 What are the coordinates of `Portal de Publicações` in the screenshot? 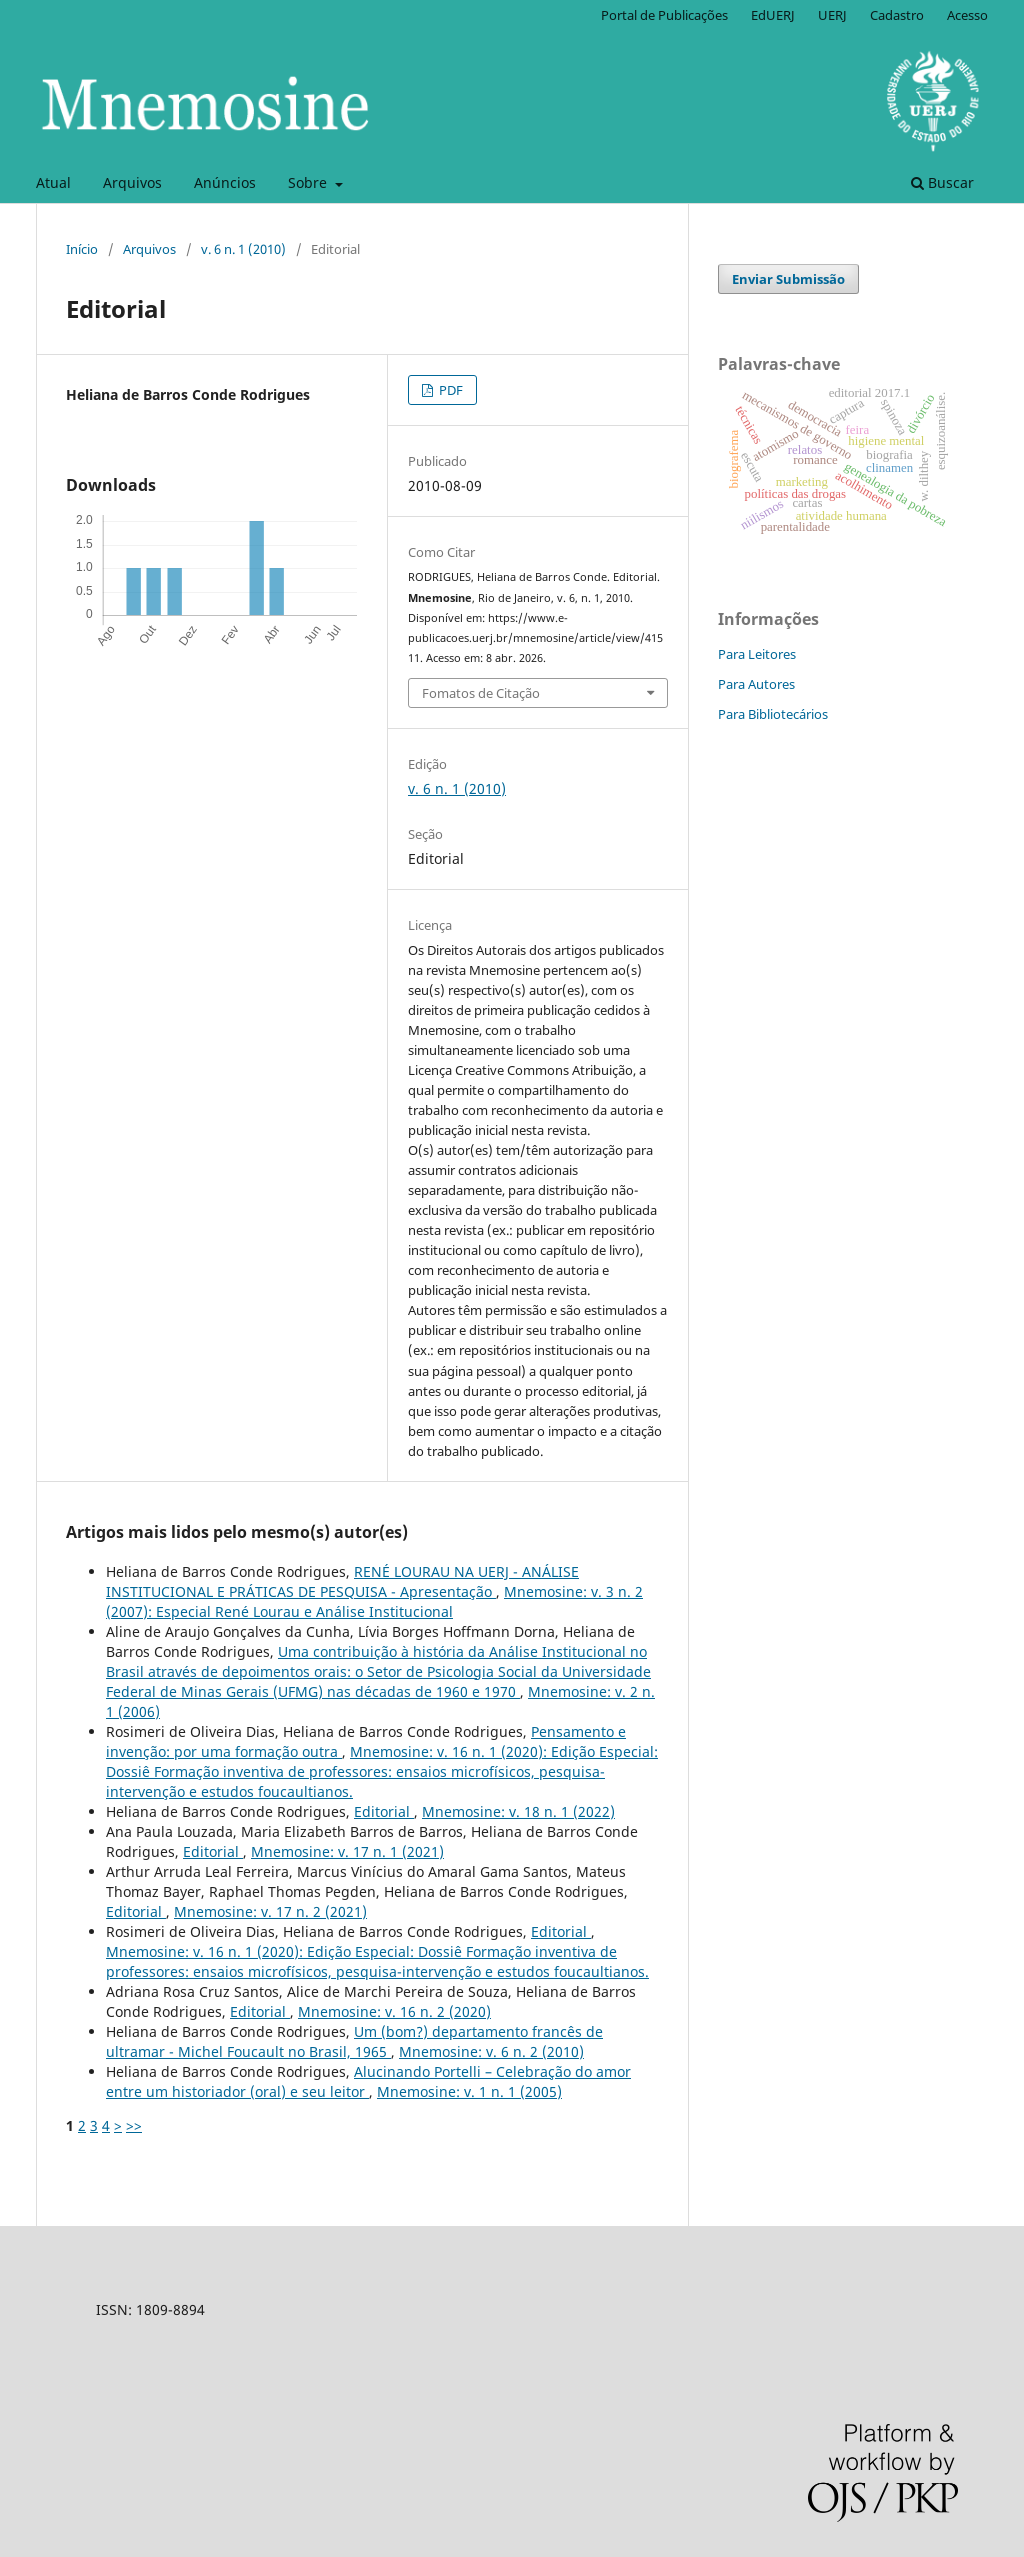 It's located at (664, 15).